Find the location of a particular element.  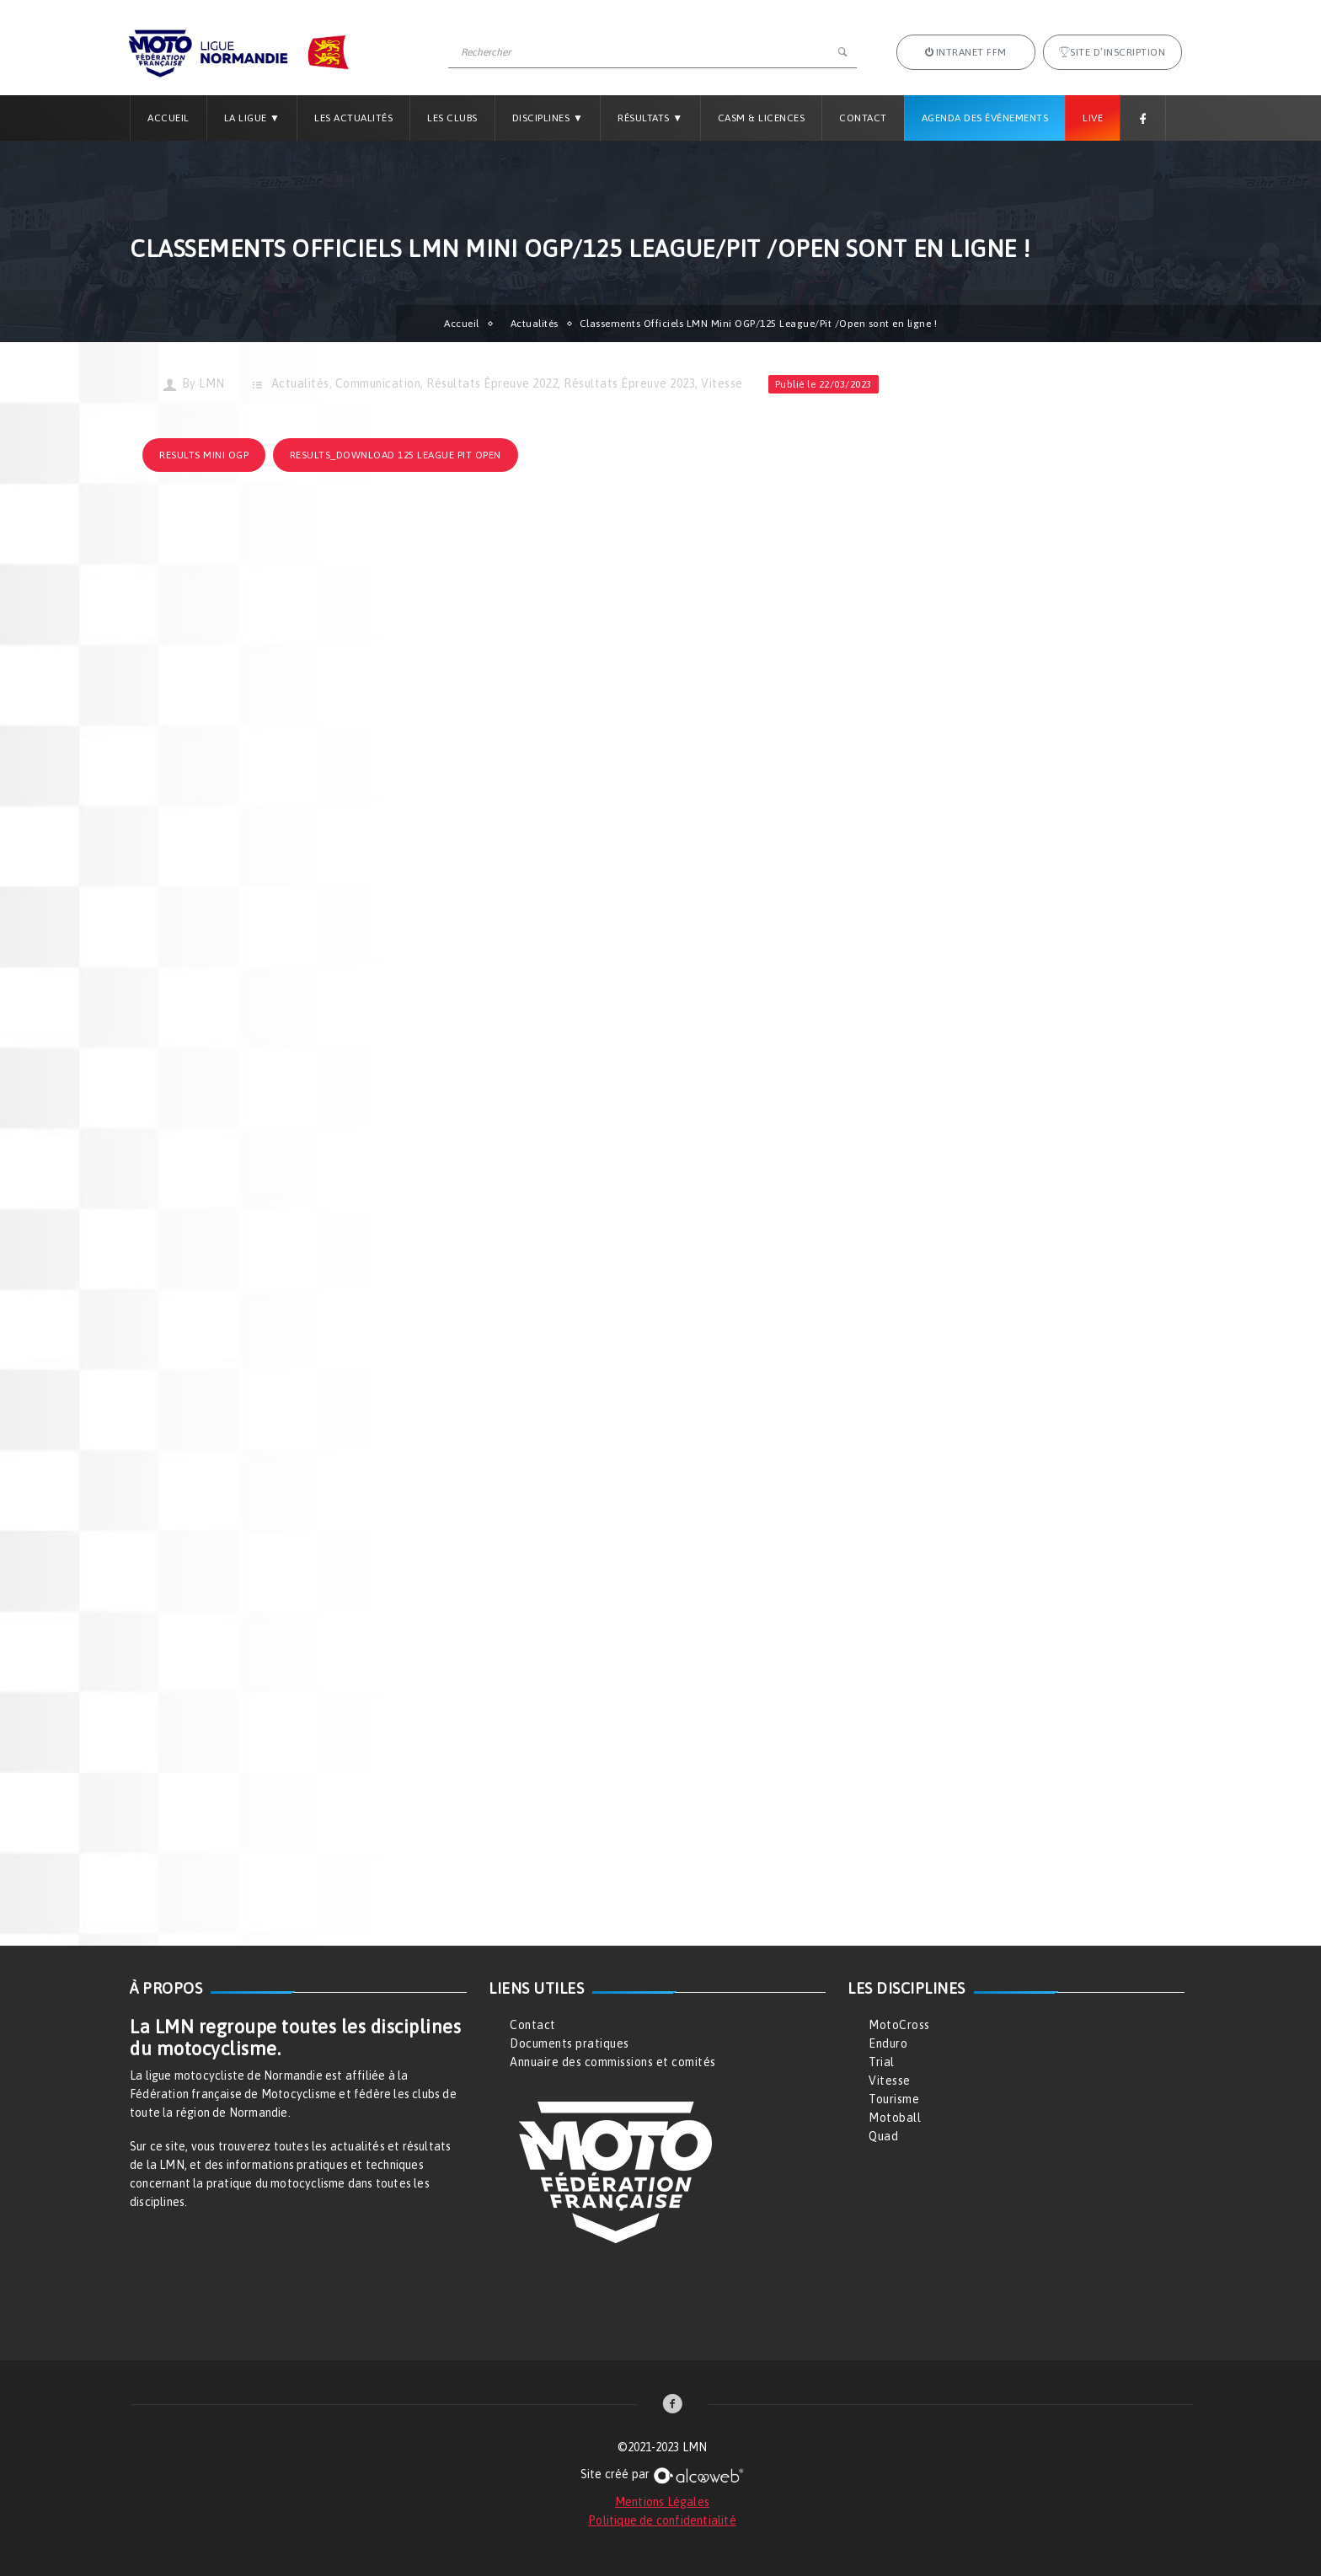

Disciplines ▼ is located at coordinates (547, 118).